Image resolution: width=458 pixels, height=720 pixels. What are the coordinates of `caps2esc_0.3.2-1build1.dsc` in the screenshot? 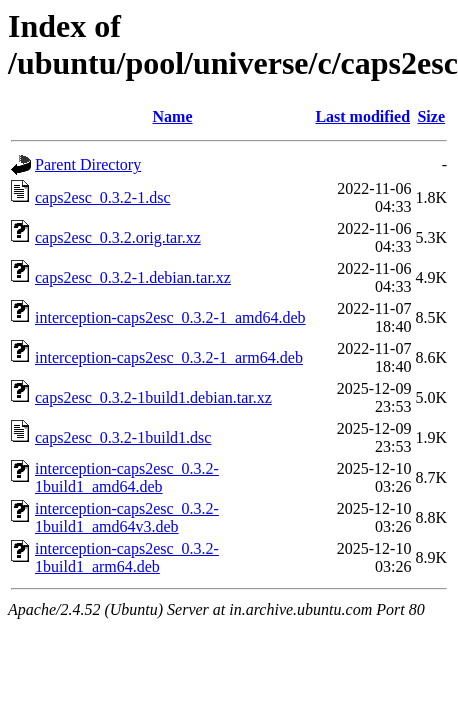 It's located at (123, 437).